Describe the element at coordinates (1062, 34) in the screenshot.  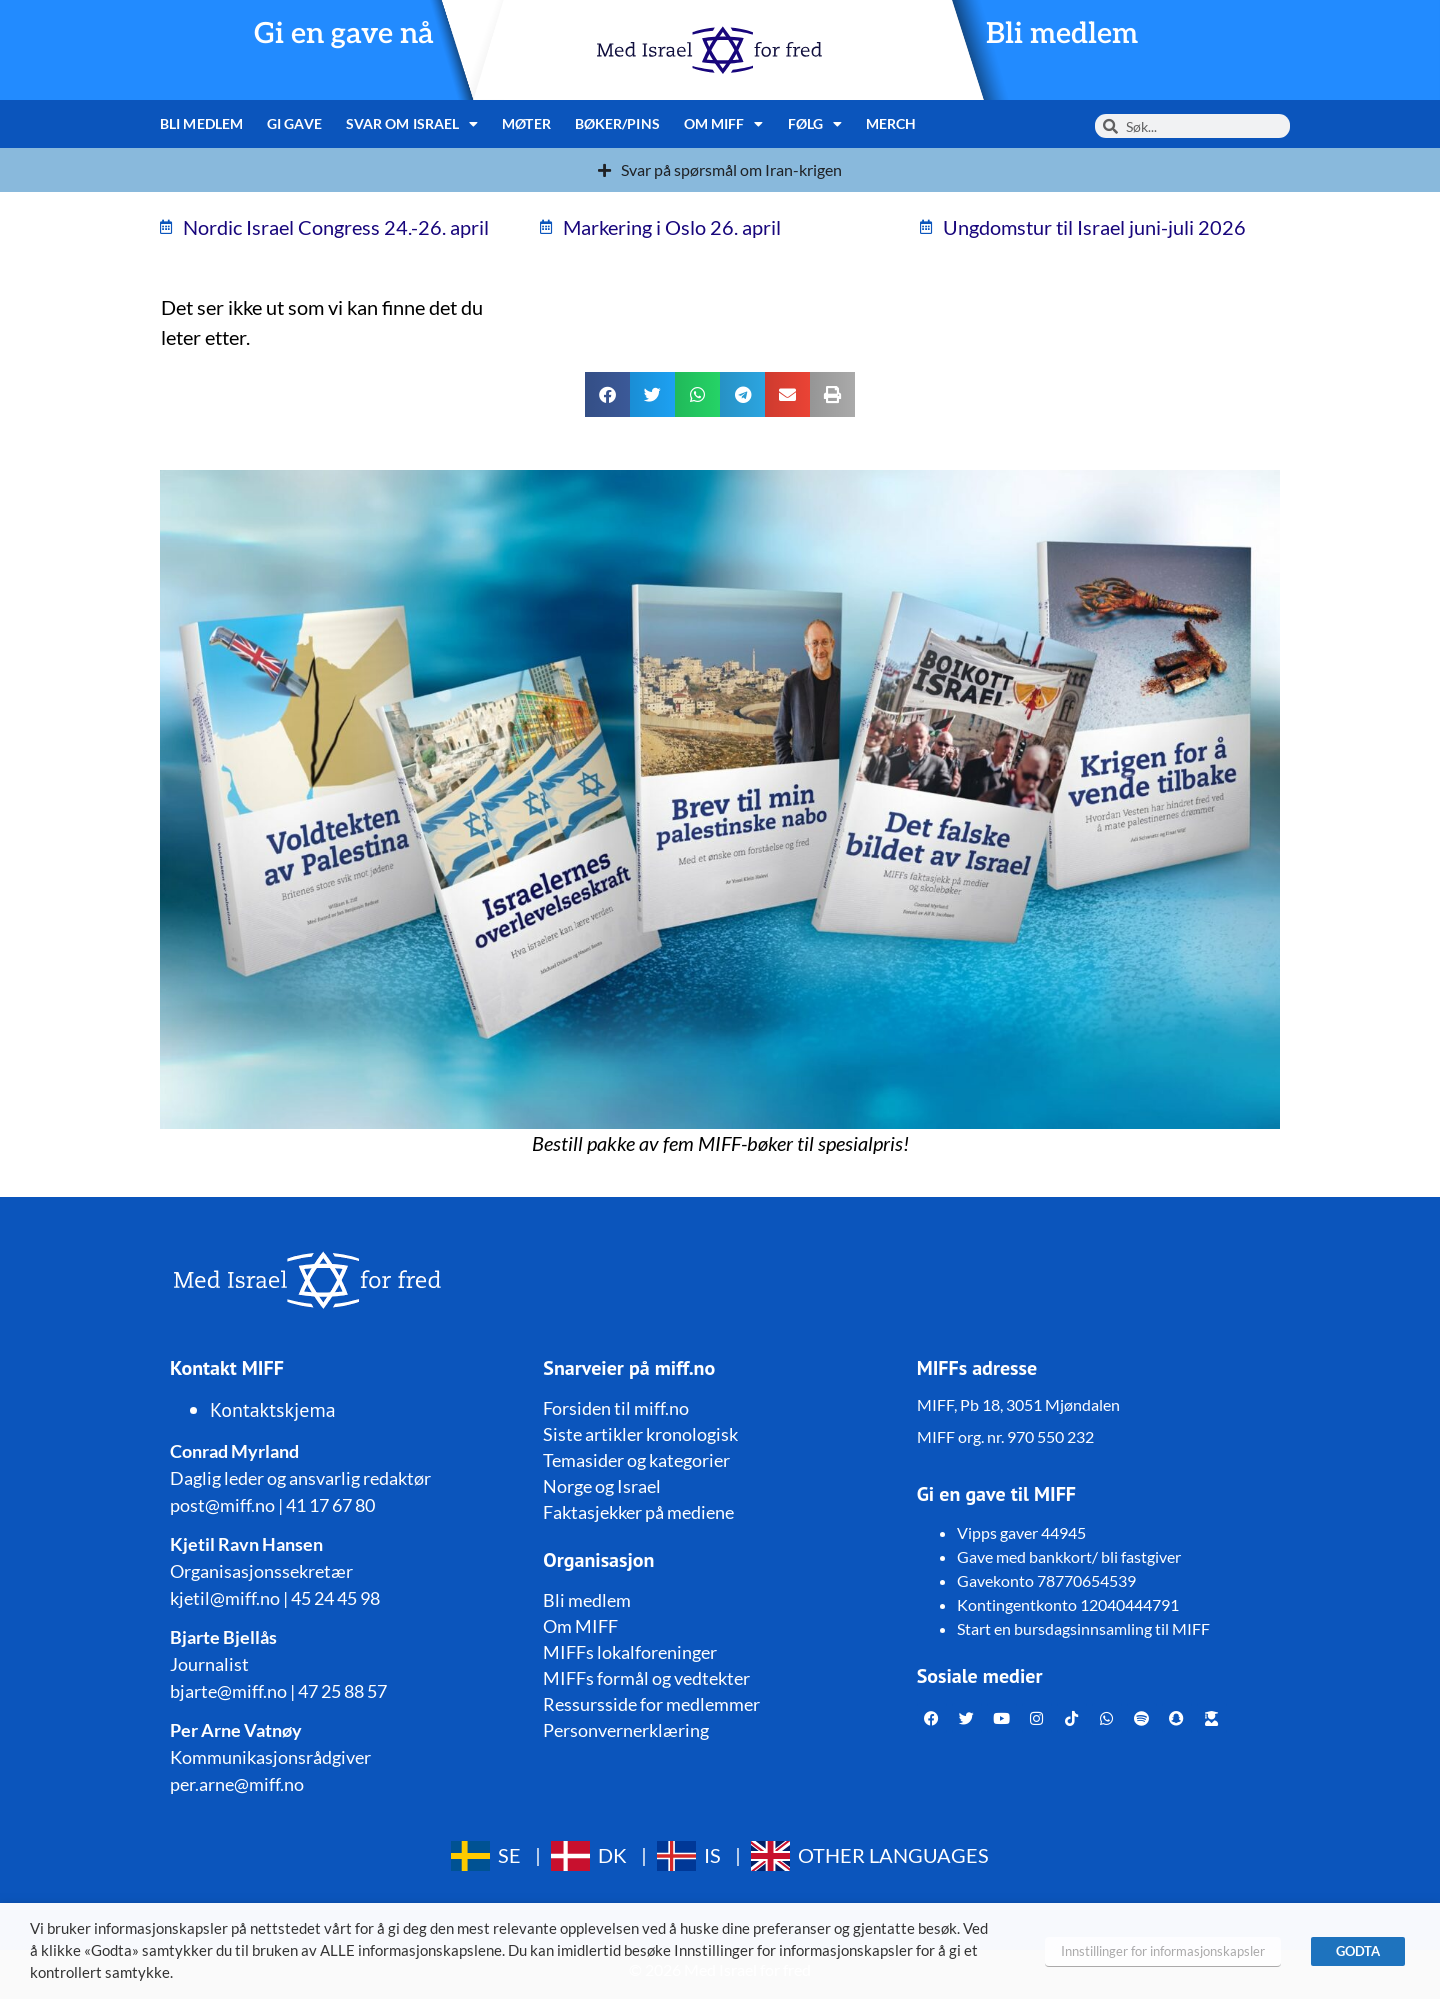
I see `Bli medlem` at that location.